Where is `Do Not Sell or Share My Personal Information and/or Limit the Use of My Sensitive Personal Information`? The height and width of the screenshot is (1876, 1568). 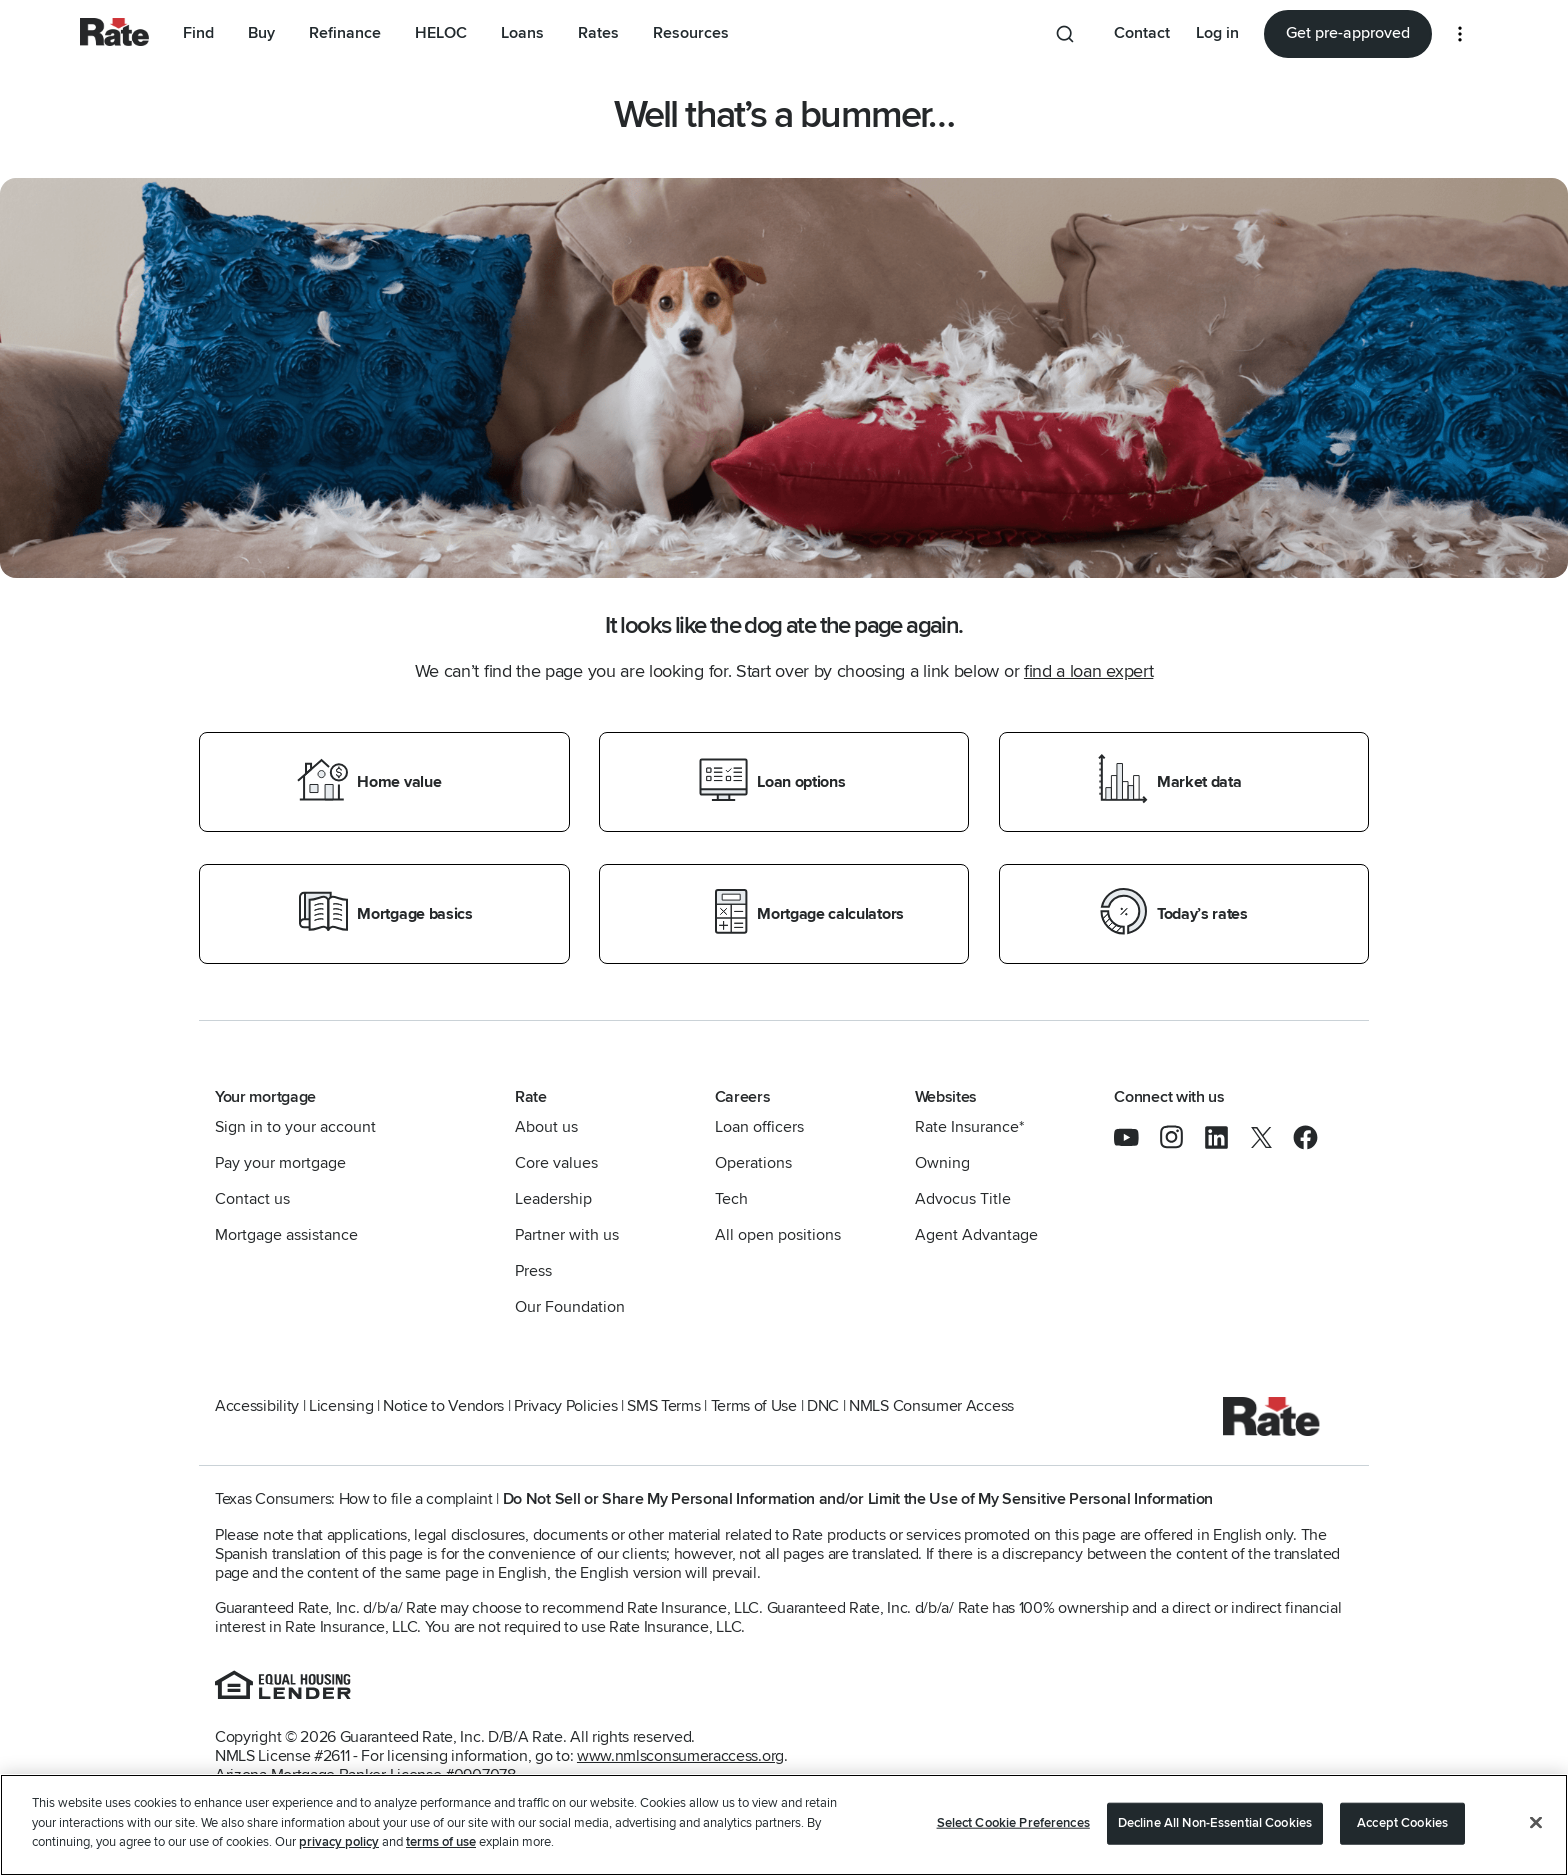
Do Not Sell or Share My Personal Information and/or Limit the Use of My Sensitive Personal Information is located at coordinates (858, 1499).